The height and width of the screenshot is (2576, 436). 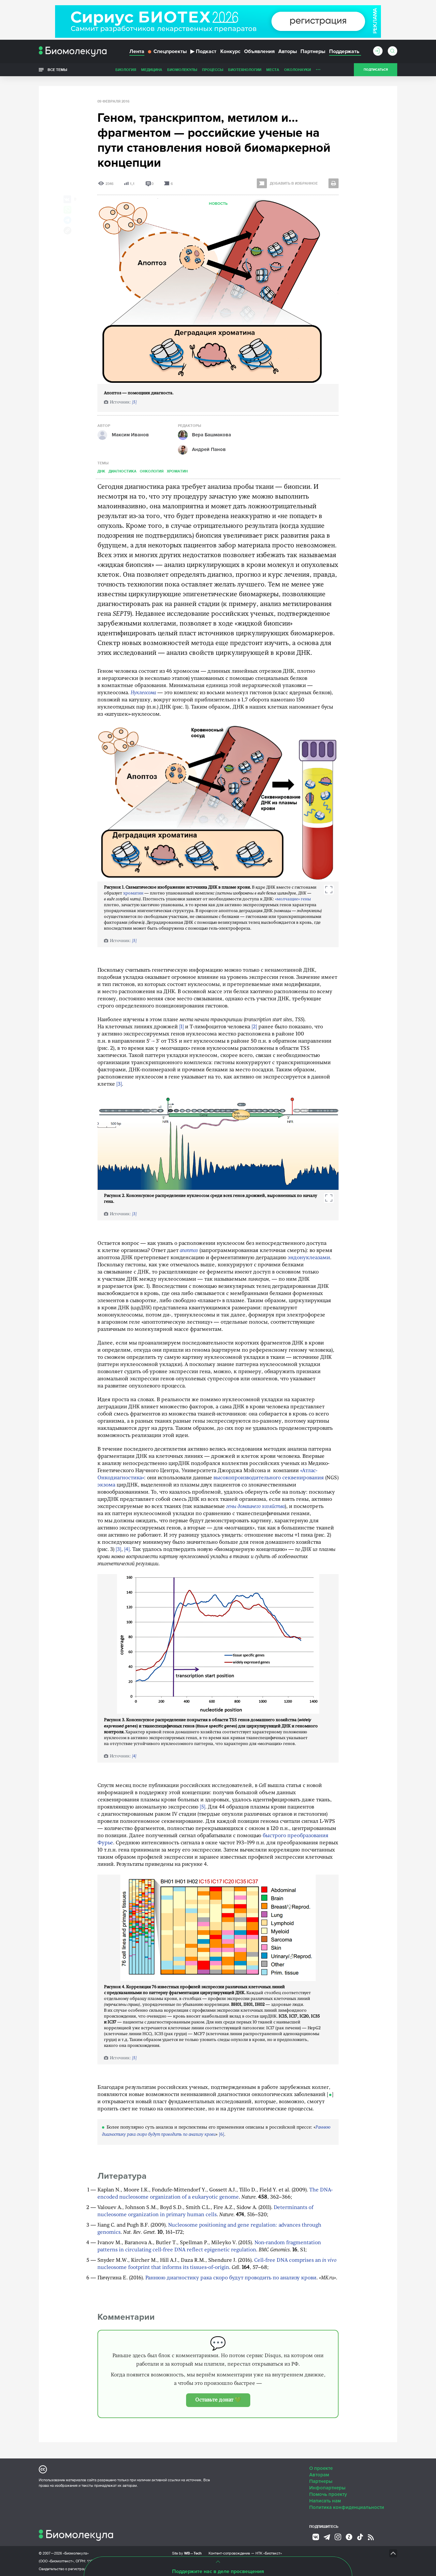 What do you see at coordinates (101, 471) in the screenshot?
I see `ДНК` at bounding box center [101, 471].